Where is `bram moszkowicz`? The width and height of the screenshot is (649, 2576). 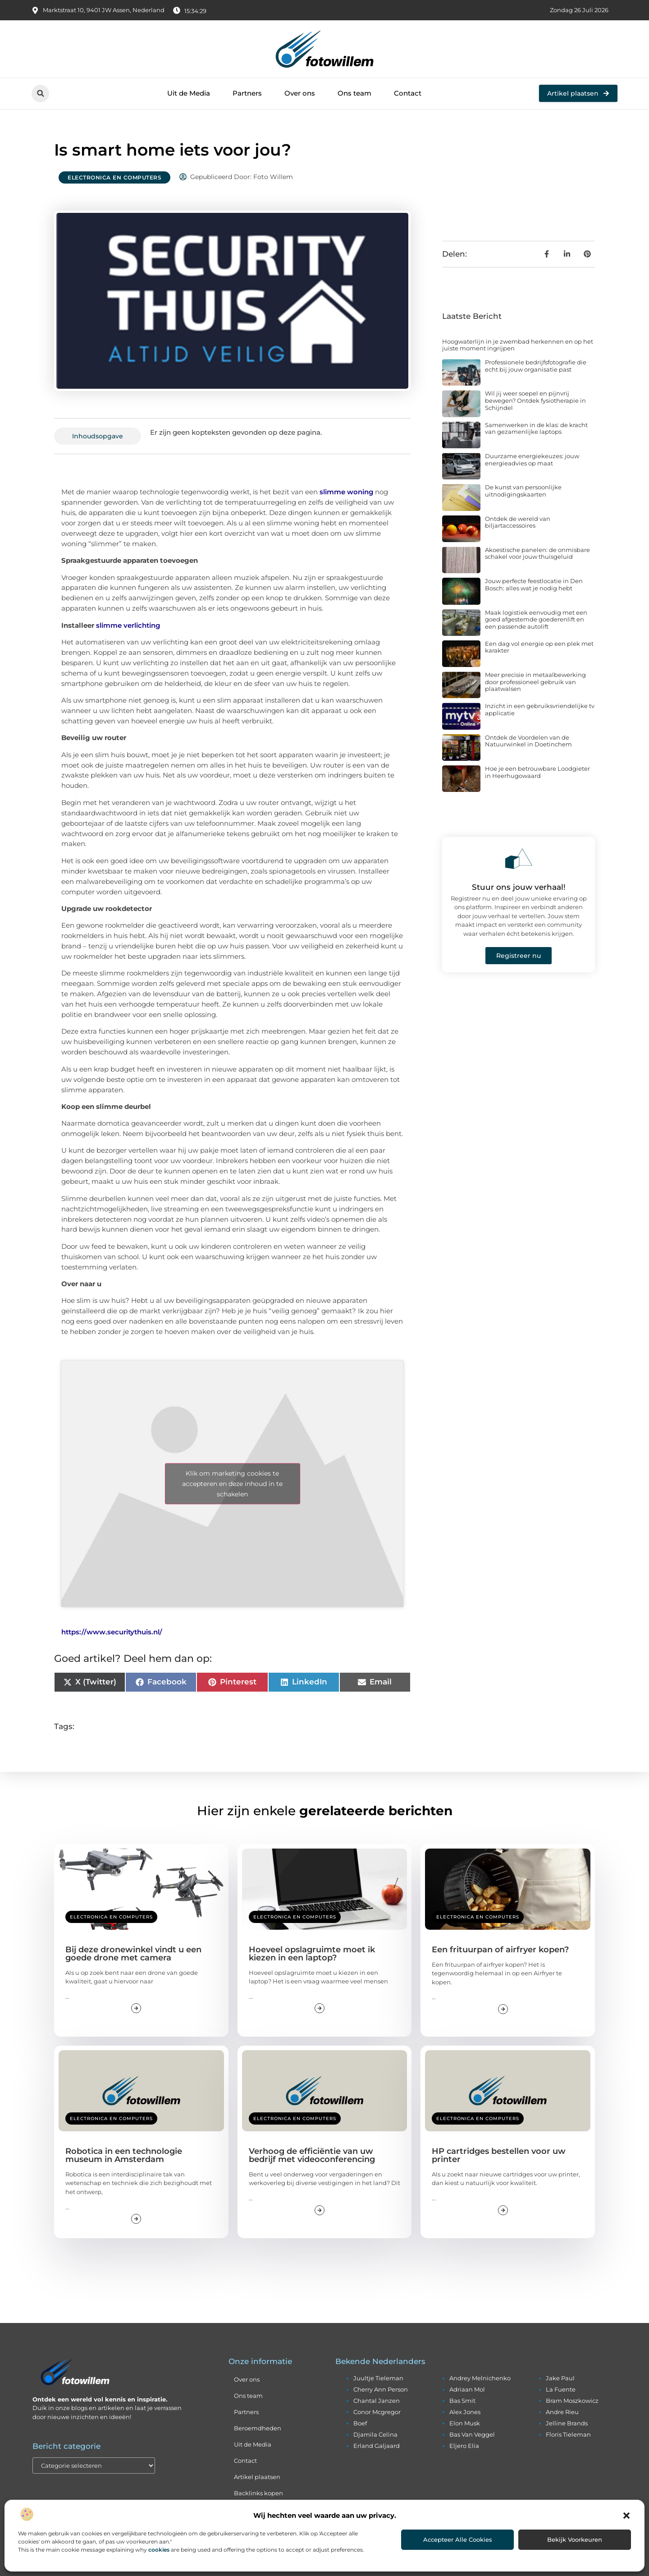 bram moszkowicz is located at coordinates (572, 2400).